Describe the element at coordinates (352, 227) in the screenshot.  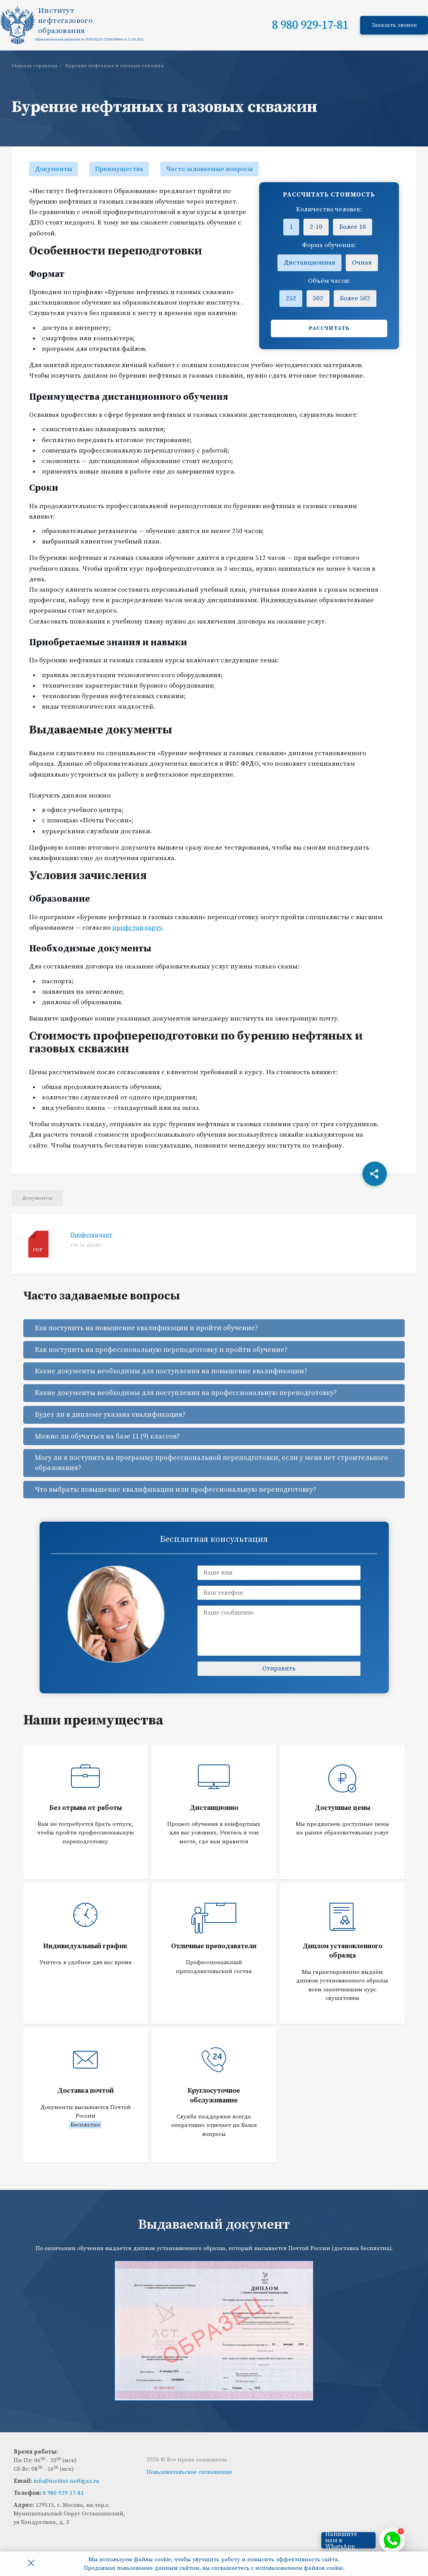
I see `Более 10` at that location.